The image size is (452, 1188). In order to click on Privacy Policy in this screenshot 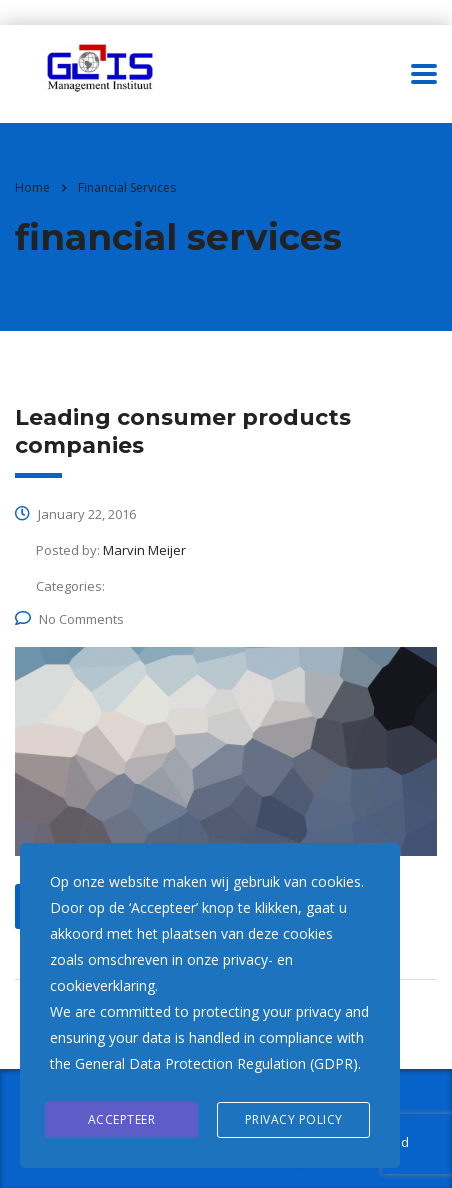, I will do `click(294, 1119)`.